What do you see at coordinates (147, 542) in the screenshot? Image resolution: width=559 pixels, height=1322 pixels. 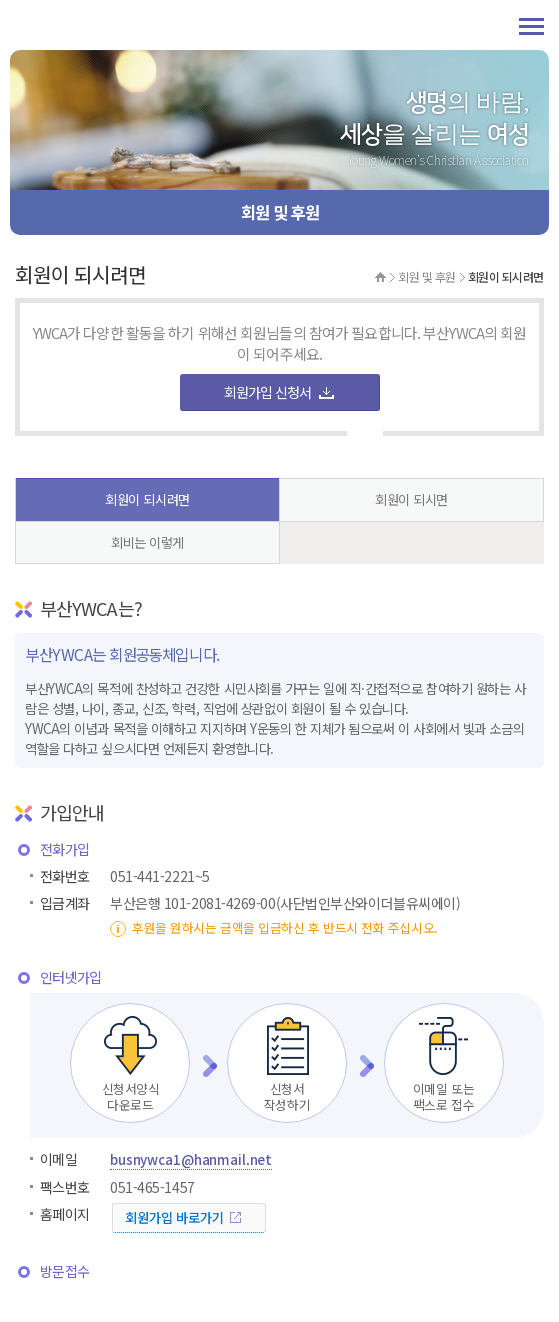 I see `회비는 이렇게` at bounding box center [147, 542].